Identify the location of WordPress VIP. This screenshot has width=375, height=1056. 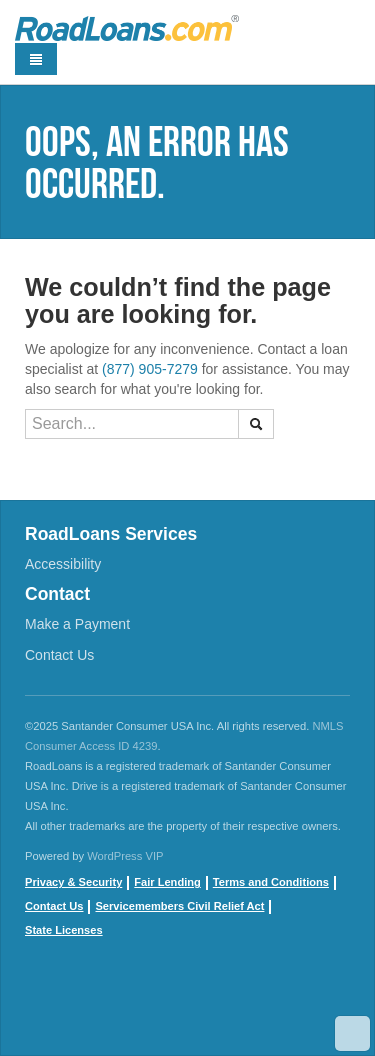
(125, 856).